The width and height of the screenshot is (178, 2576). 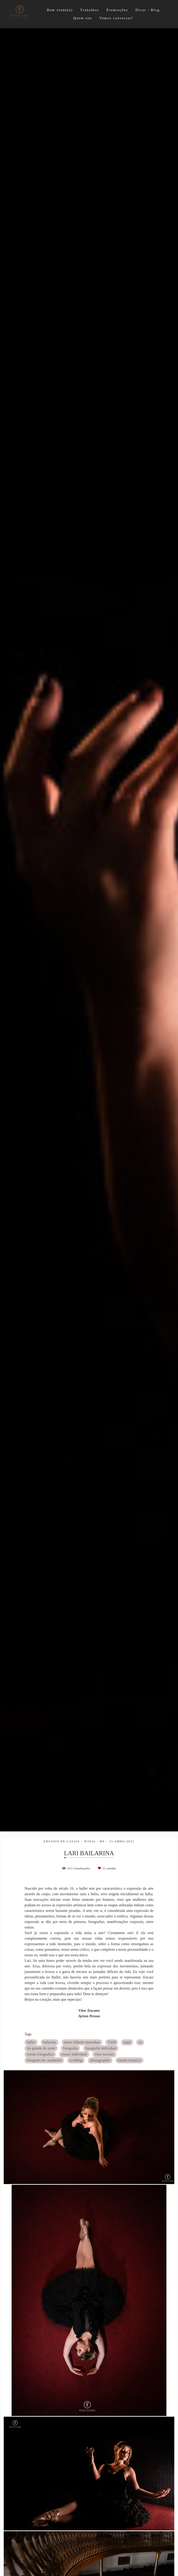 I want to click on ballet, so click(x=31, y=2042).